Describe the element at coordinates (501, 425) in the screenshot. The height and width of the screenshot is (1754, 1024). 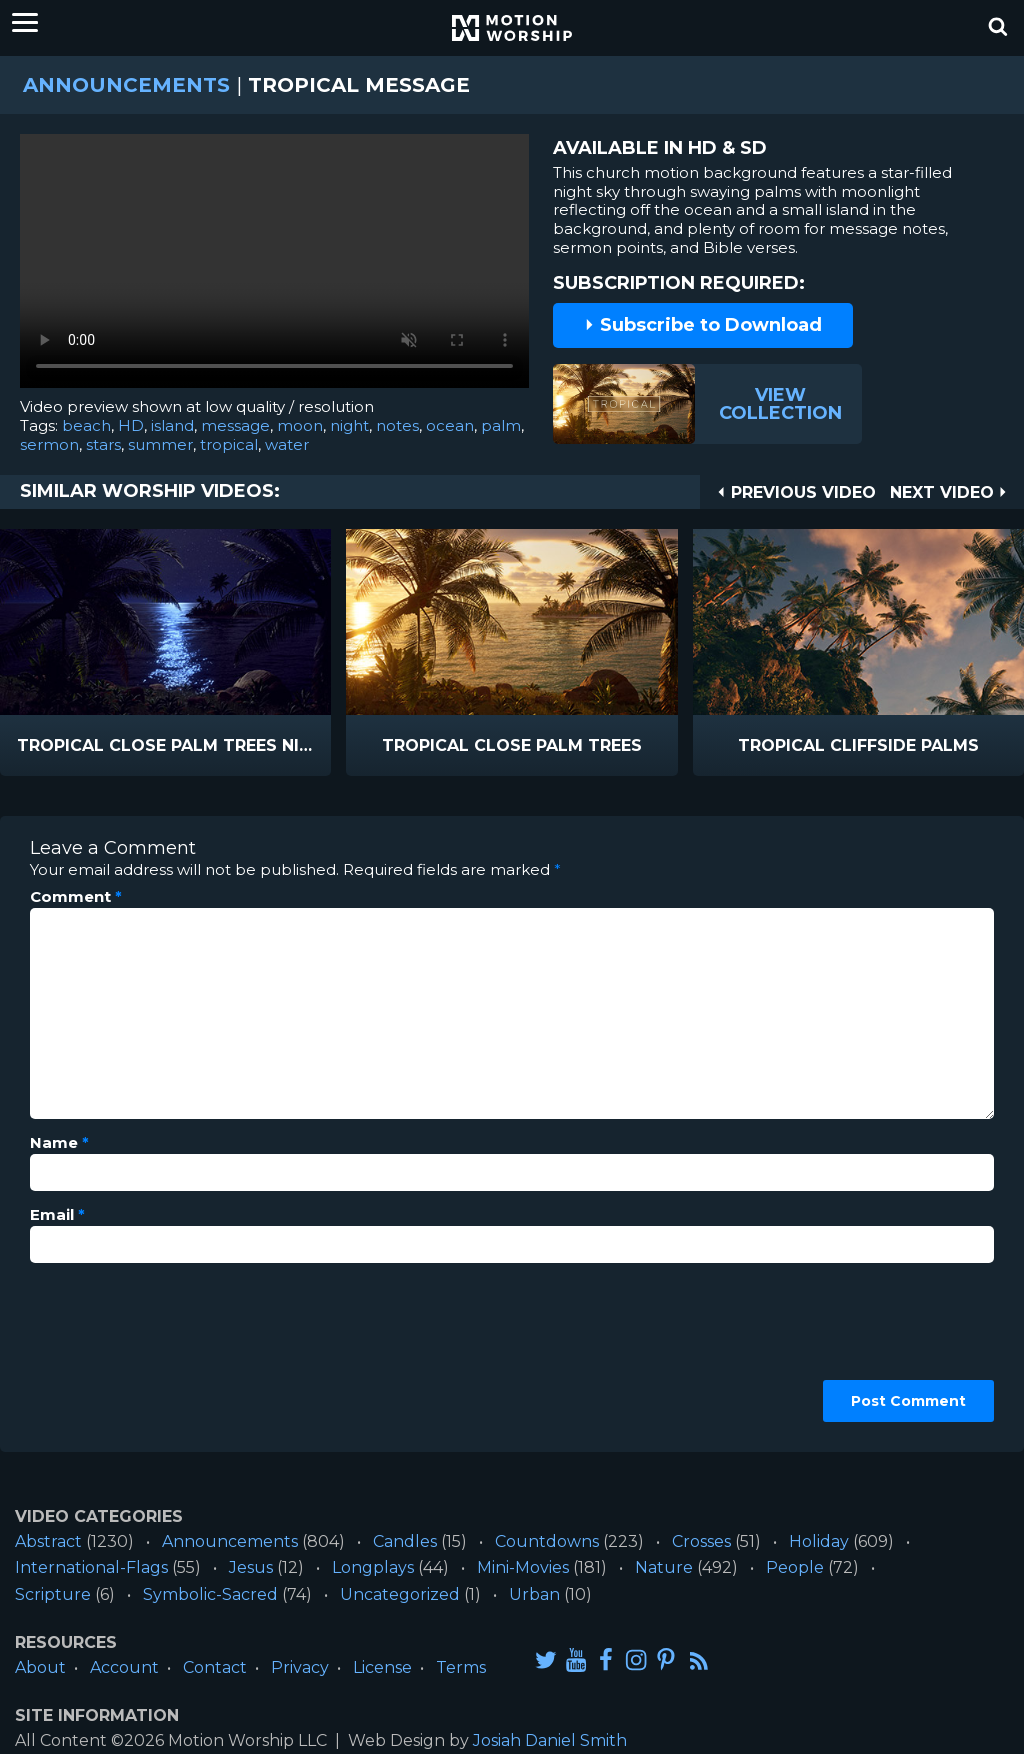
I see `palm` at that location.